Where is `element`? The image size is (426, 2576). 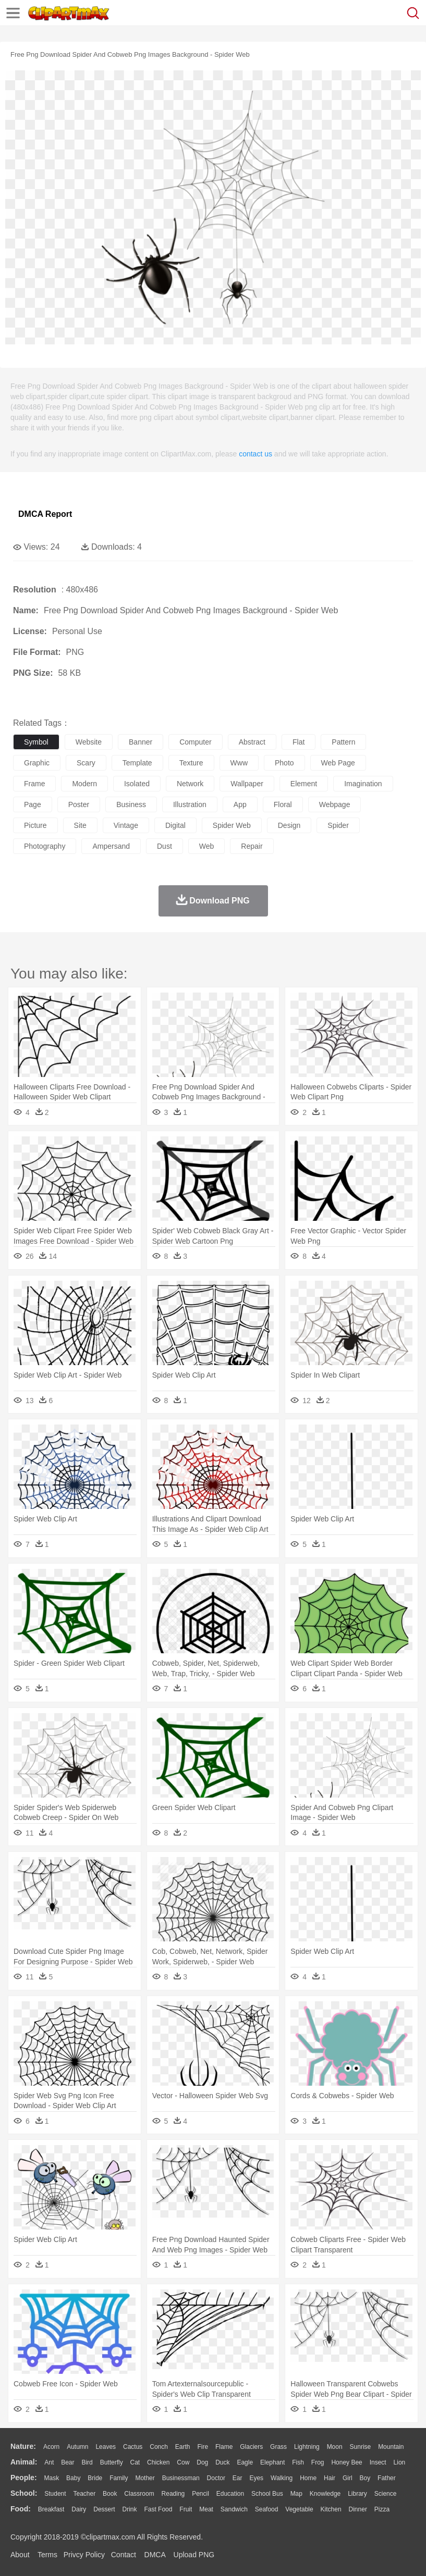
element is located at coordinates (303, 783).